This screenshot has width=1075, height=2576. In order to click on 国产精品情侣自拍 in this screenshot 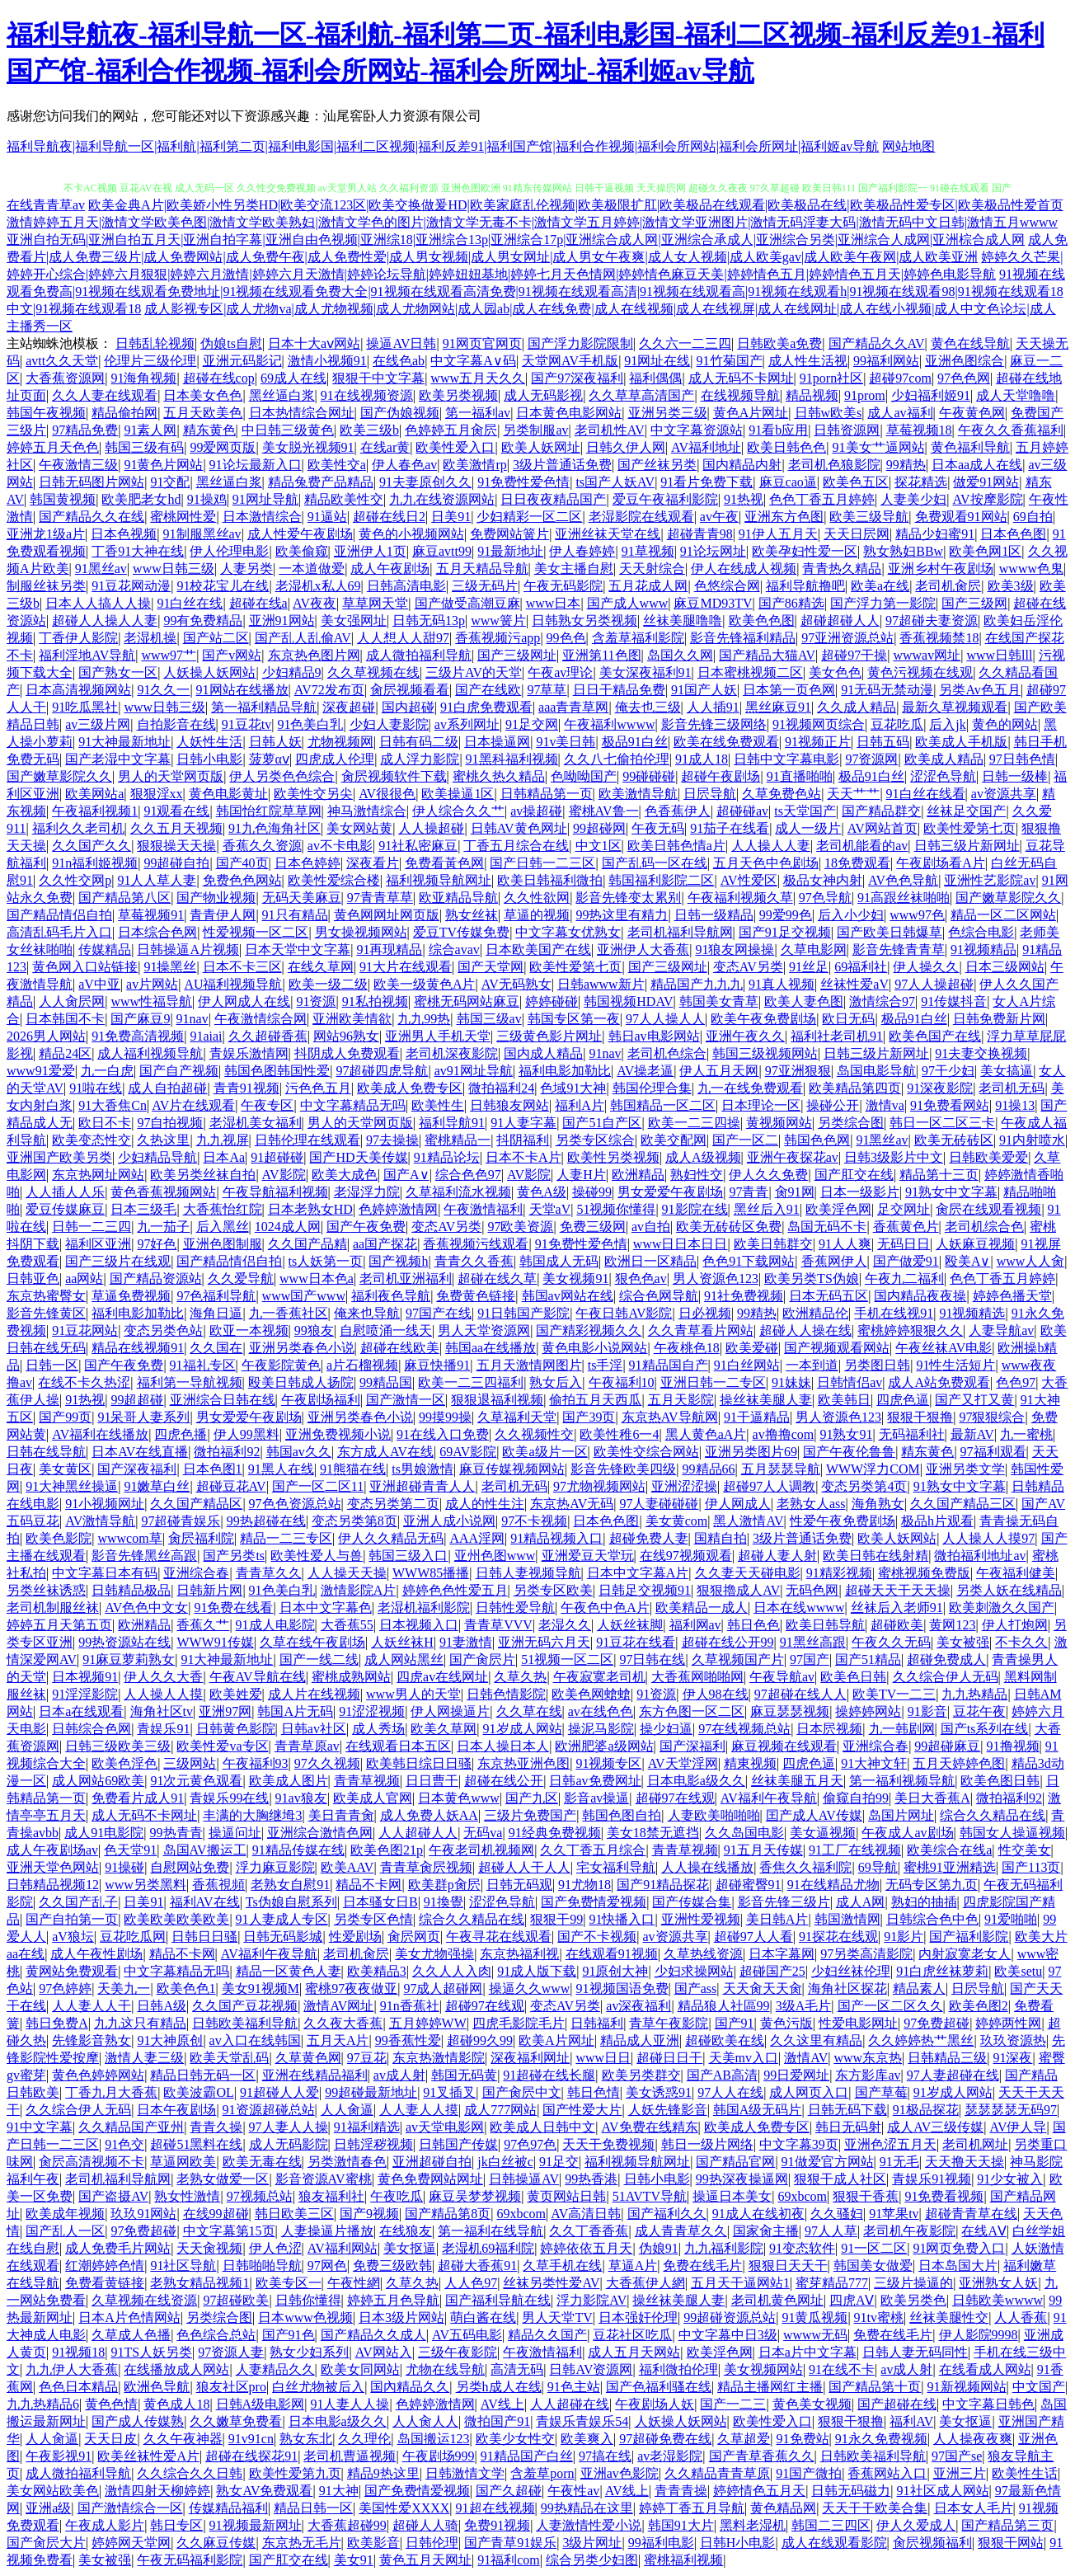, I will do `click(59, 915)`.